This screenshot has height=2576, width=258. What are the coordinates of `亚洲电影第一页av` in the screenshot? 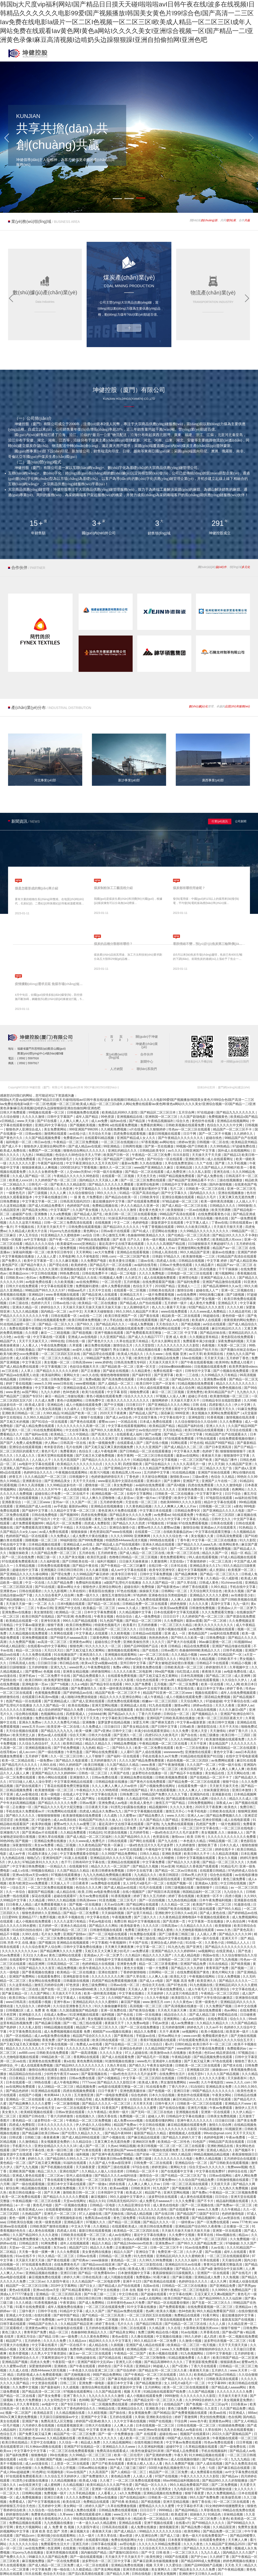 It's located at (35, 1684).